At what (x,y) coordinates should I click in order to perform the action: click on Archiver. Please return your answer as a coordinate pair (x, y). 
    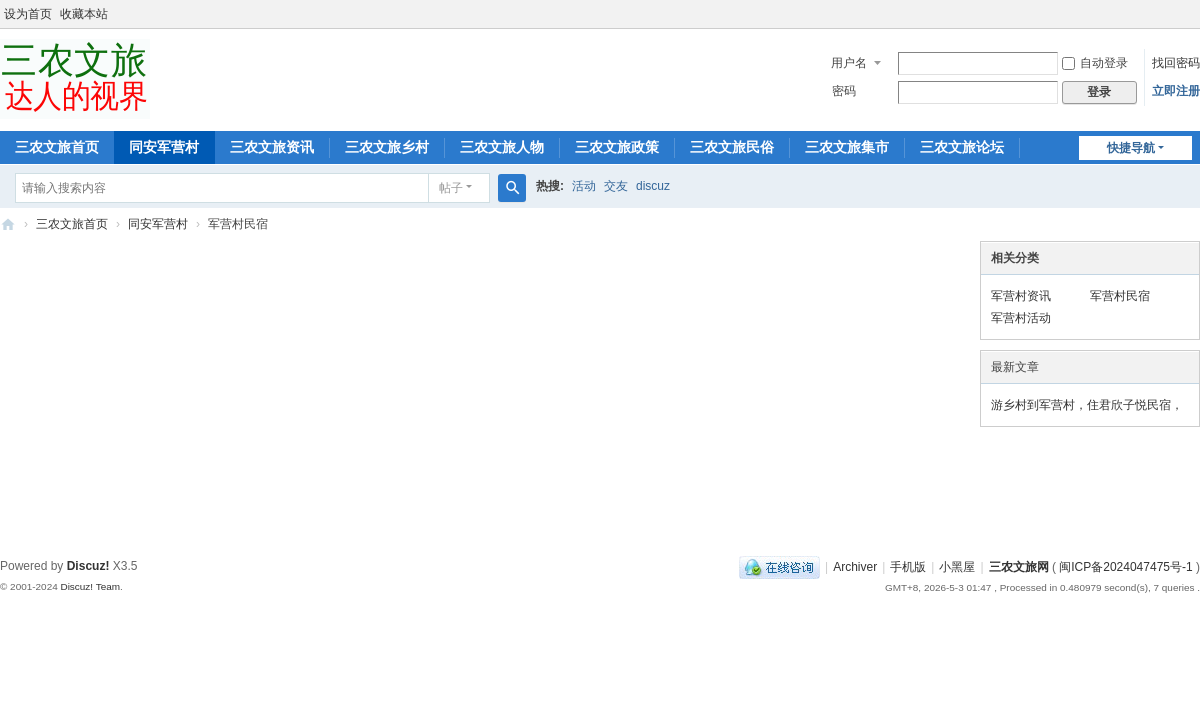
    Looking at the image, I should click on (855, 567).